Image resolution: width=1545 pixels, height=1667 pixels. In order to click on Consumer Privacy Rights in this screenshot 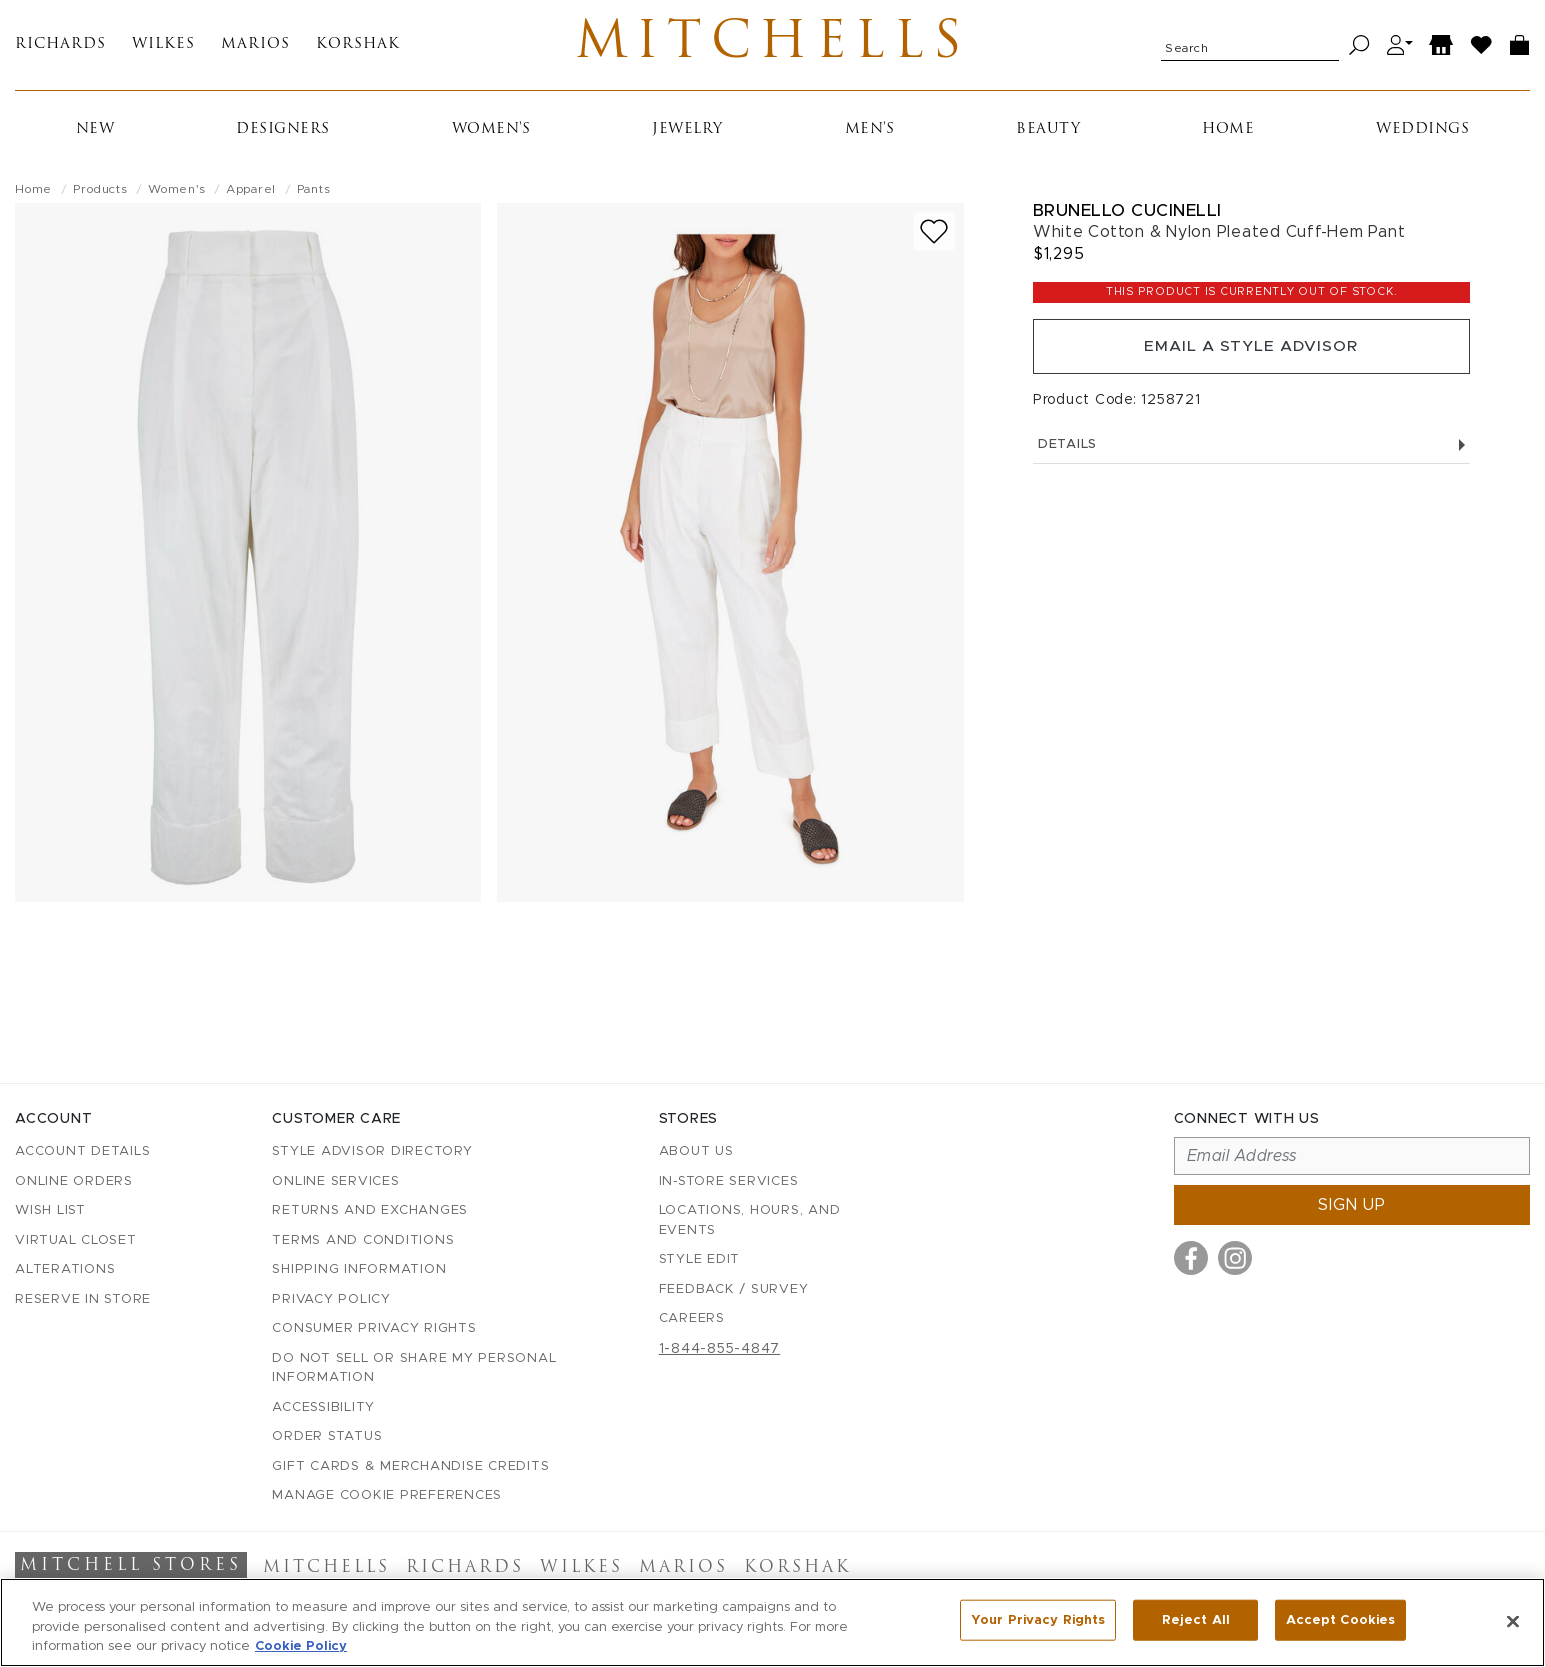, I will do `click(374, 1328)`.